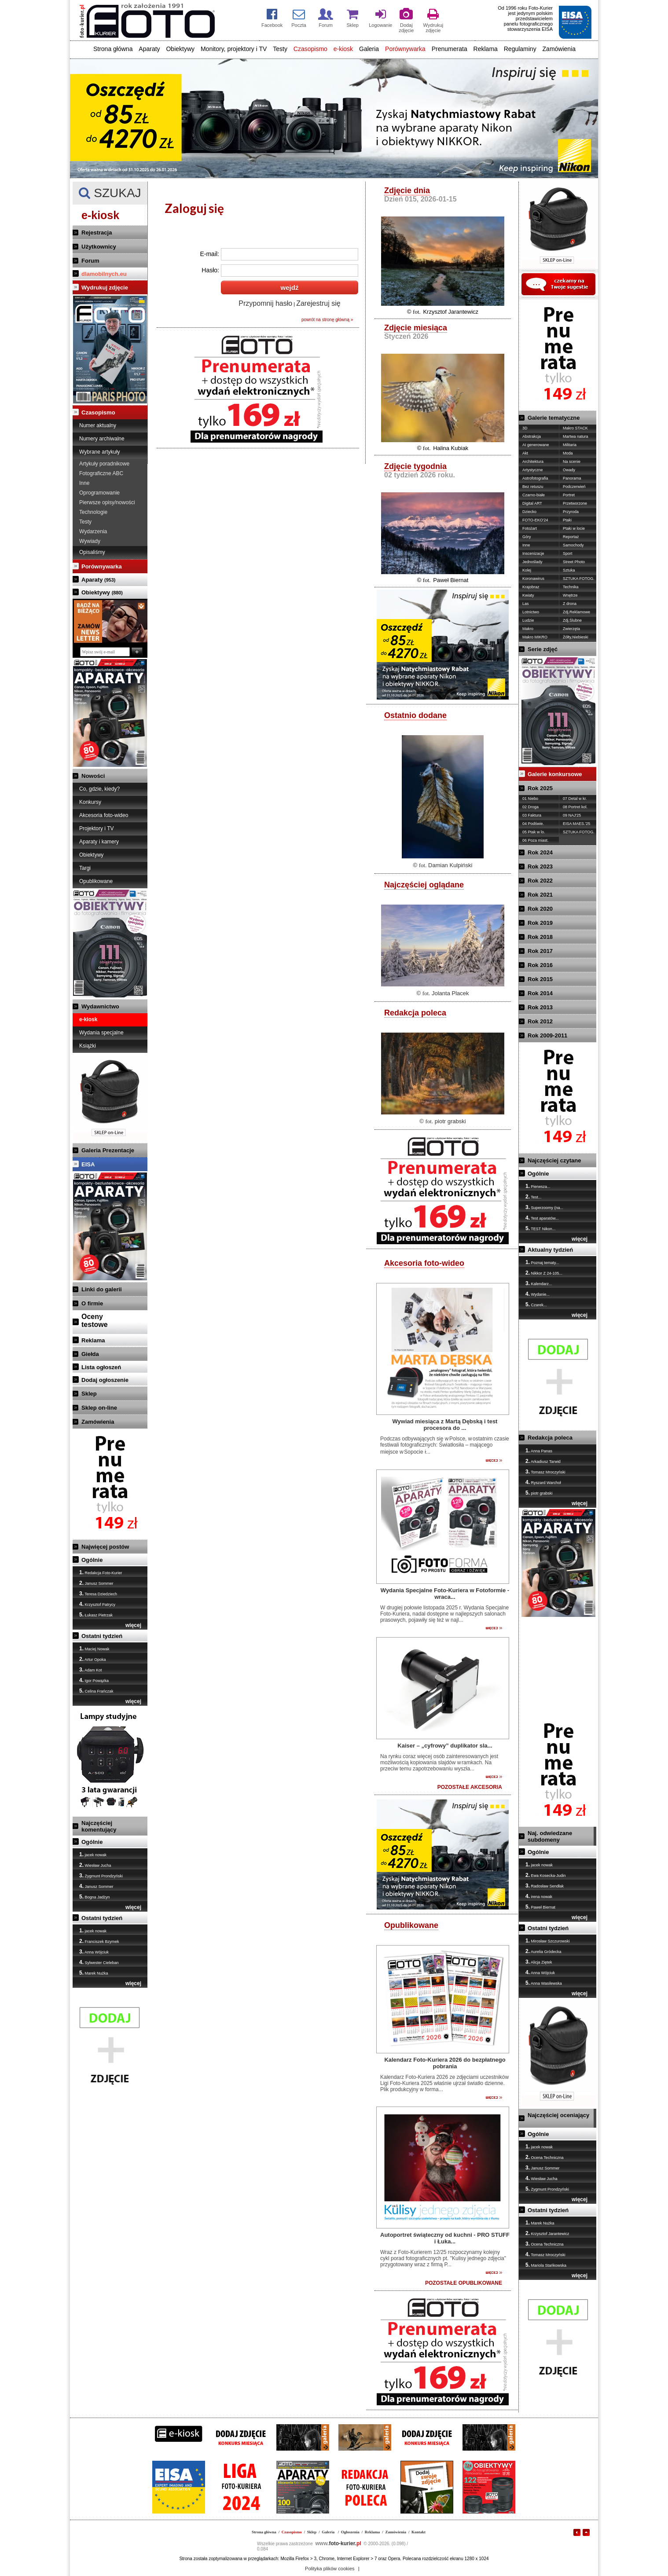 The image size is (668, 2576). Describe the element at coordinates (450, 580) in the screenshot. I see `Paweł Biernat` at that location.